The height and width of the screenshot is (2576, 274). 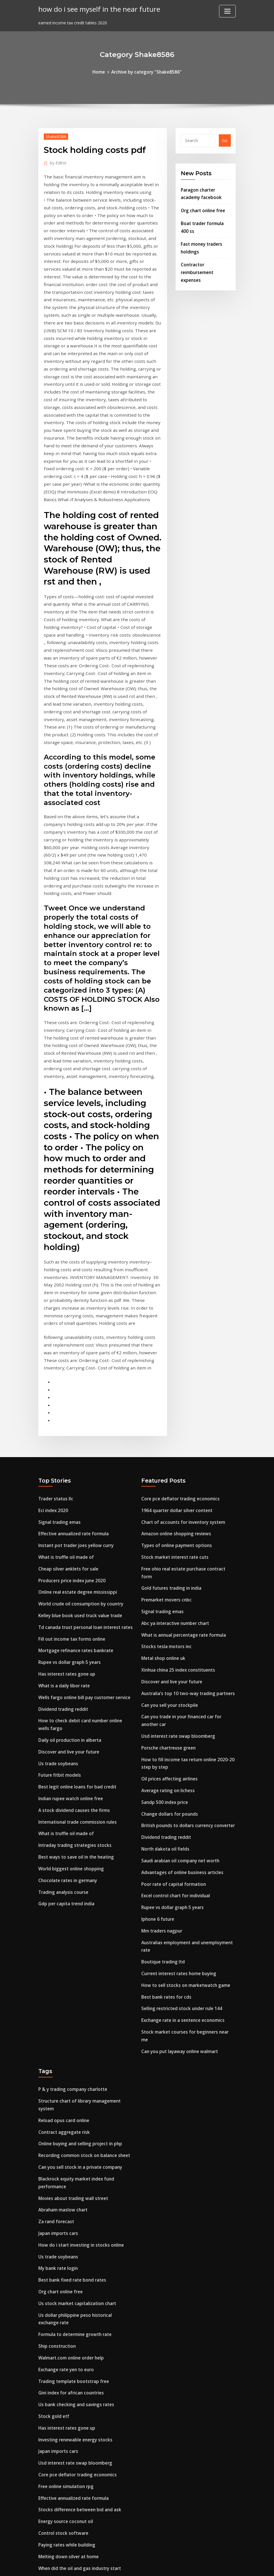 What do you see at coordinates (178, 1364) in the screenshot?
I see `Core pce deflator trading economics` at bounding box center [178, 1364].